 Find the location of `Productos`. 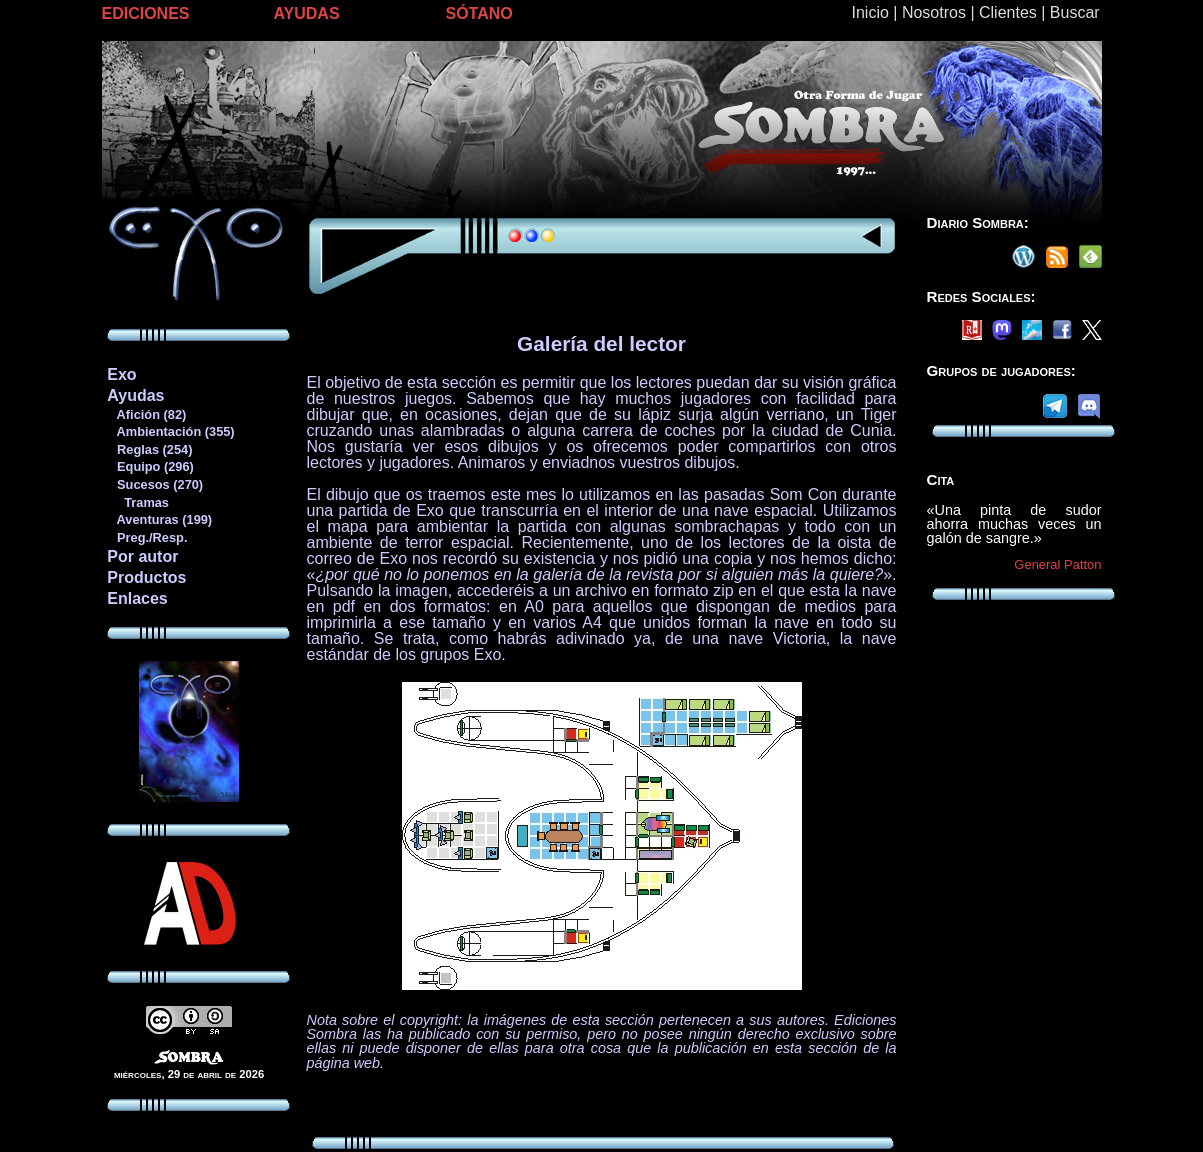

Productos is located at coordinates (146, 577).